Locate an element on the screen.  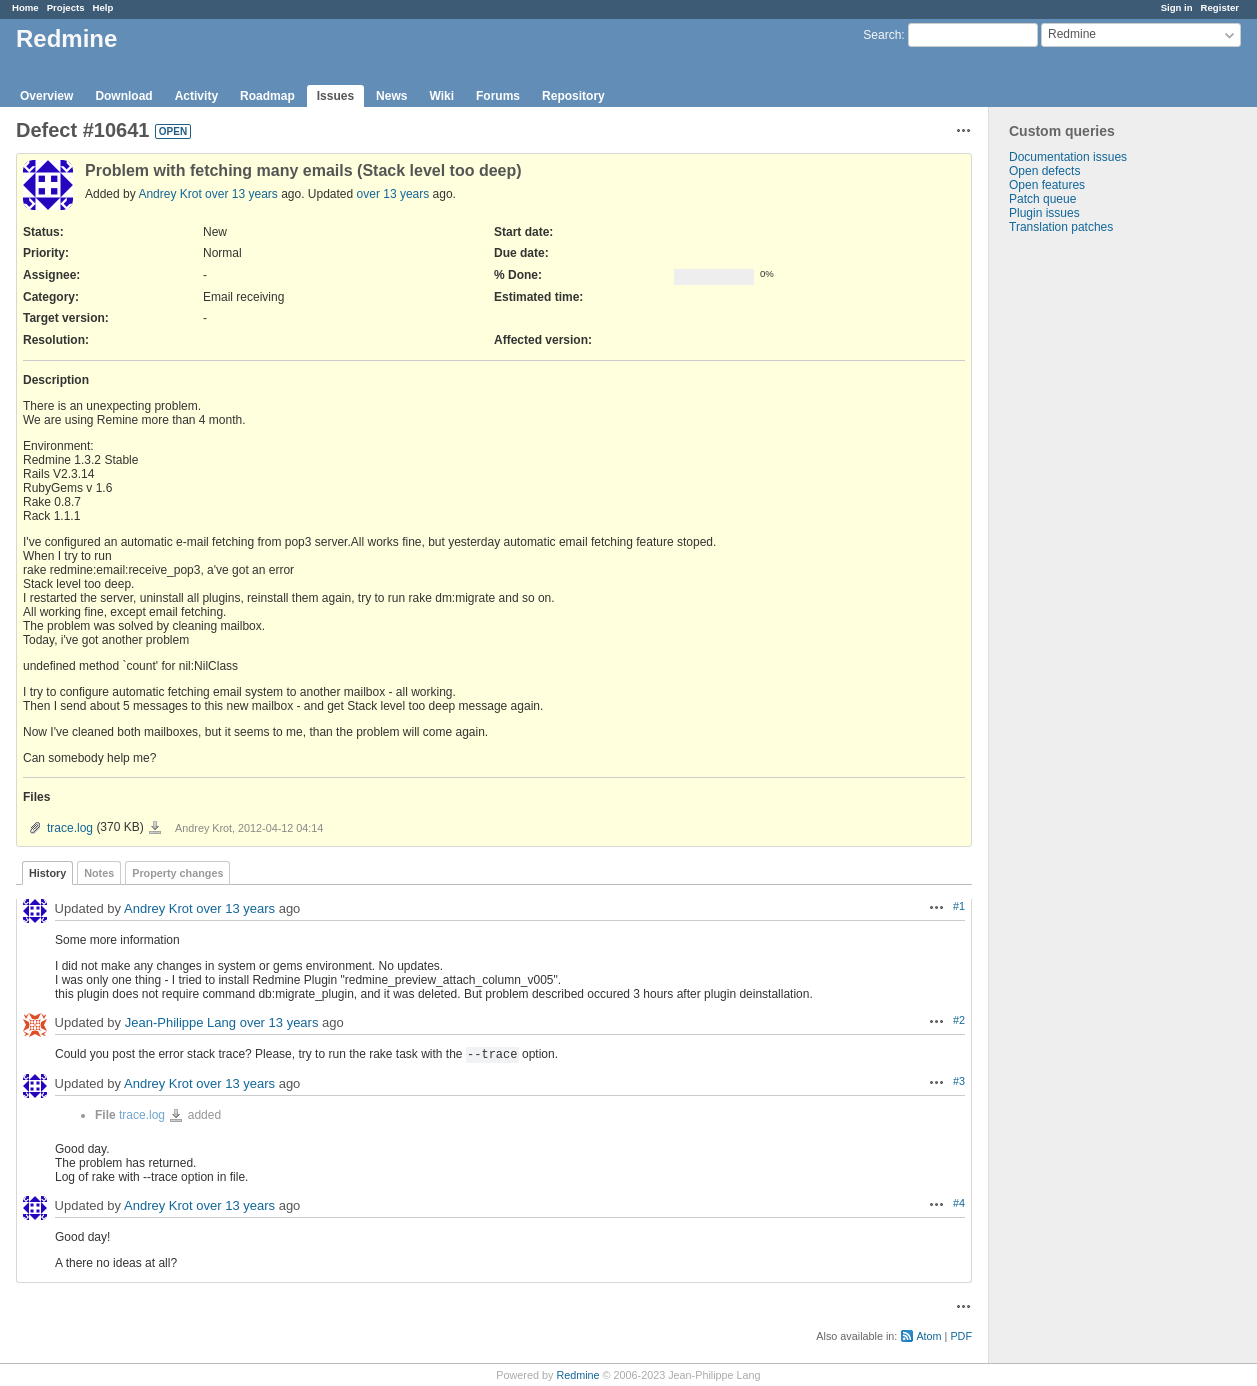
Open defects is located at coordinates (1044, 171).